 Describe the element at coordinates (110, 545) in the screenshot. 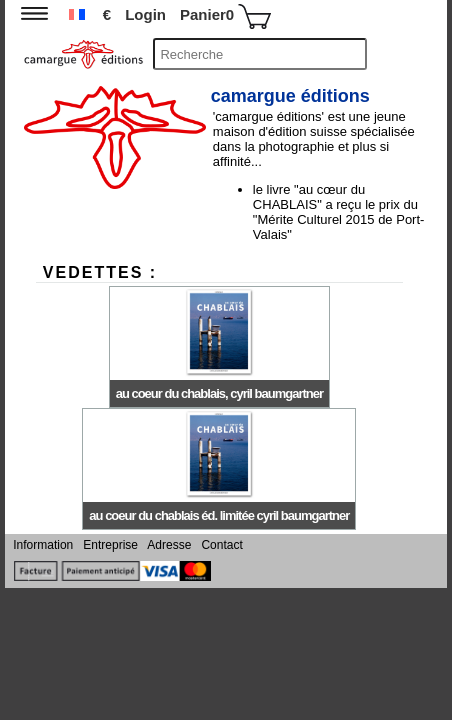

I see `Entreprise` at that location.